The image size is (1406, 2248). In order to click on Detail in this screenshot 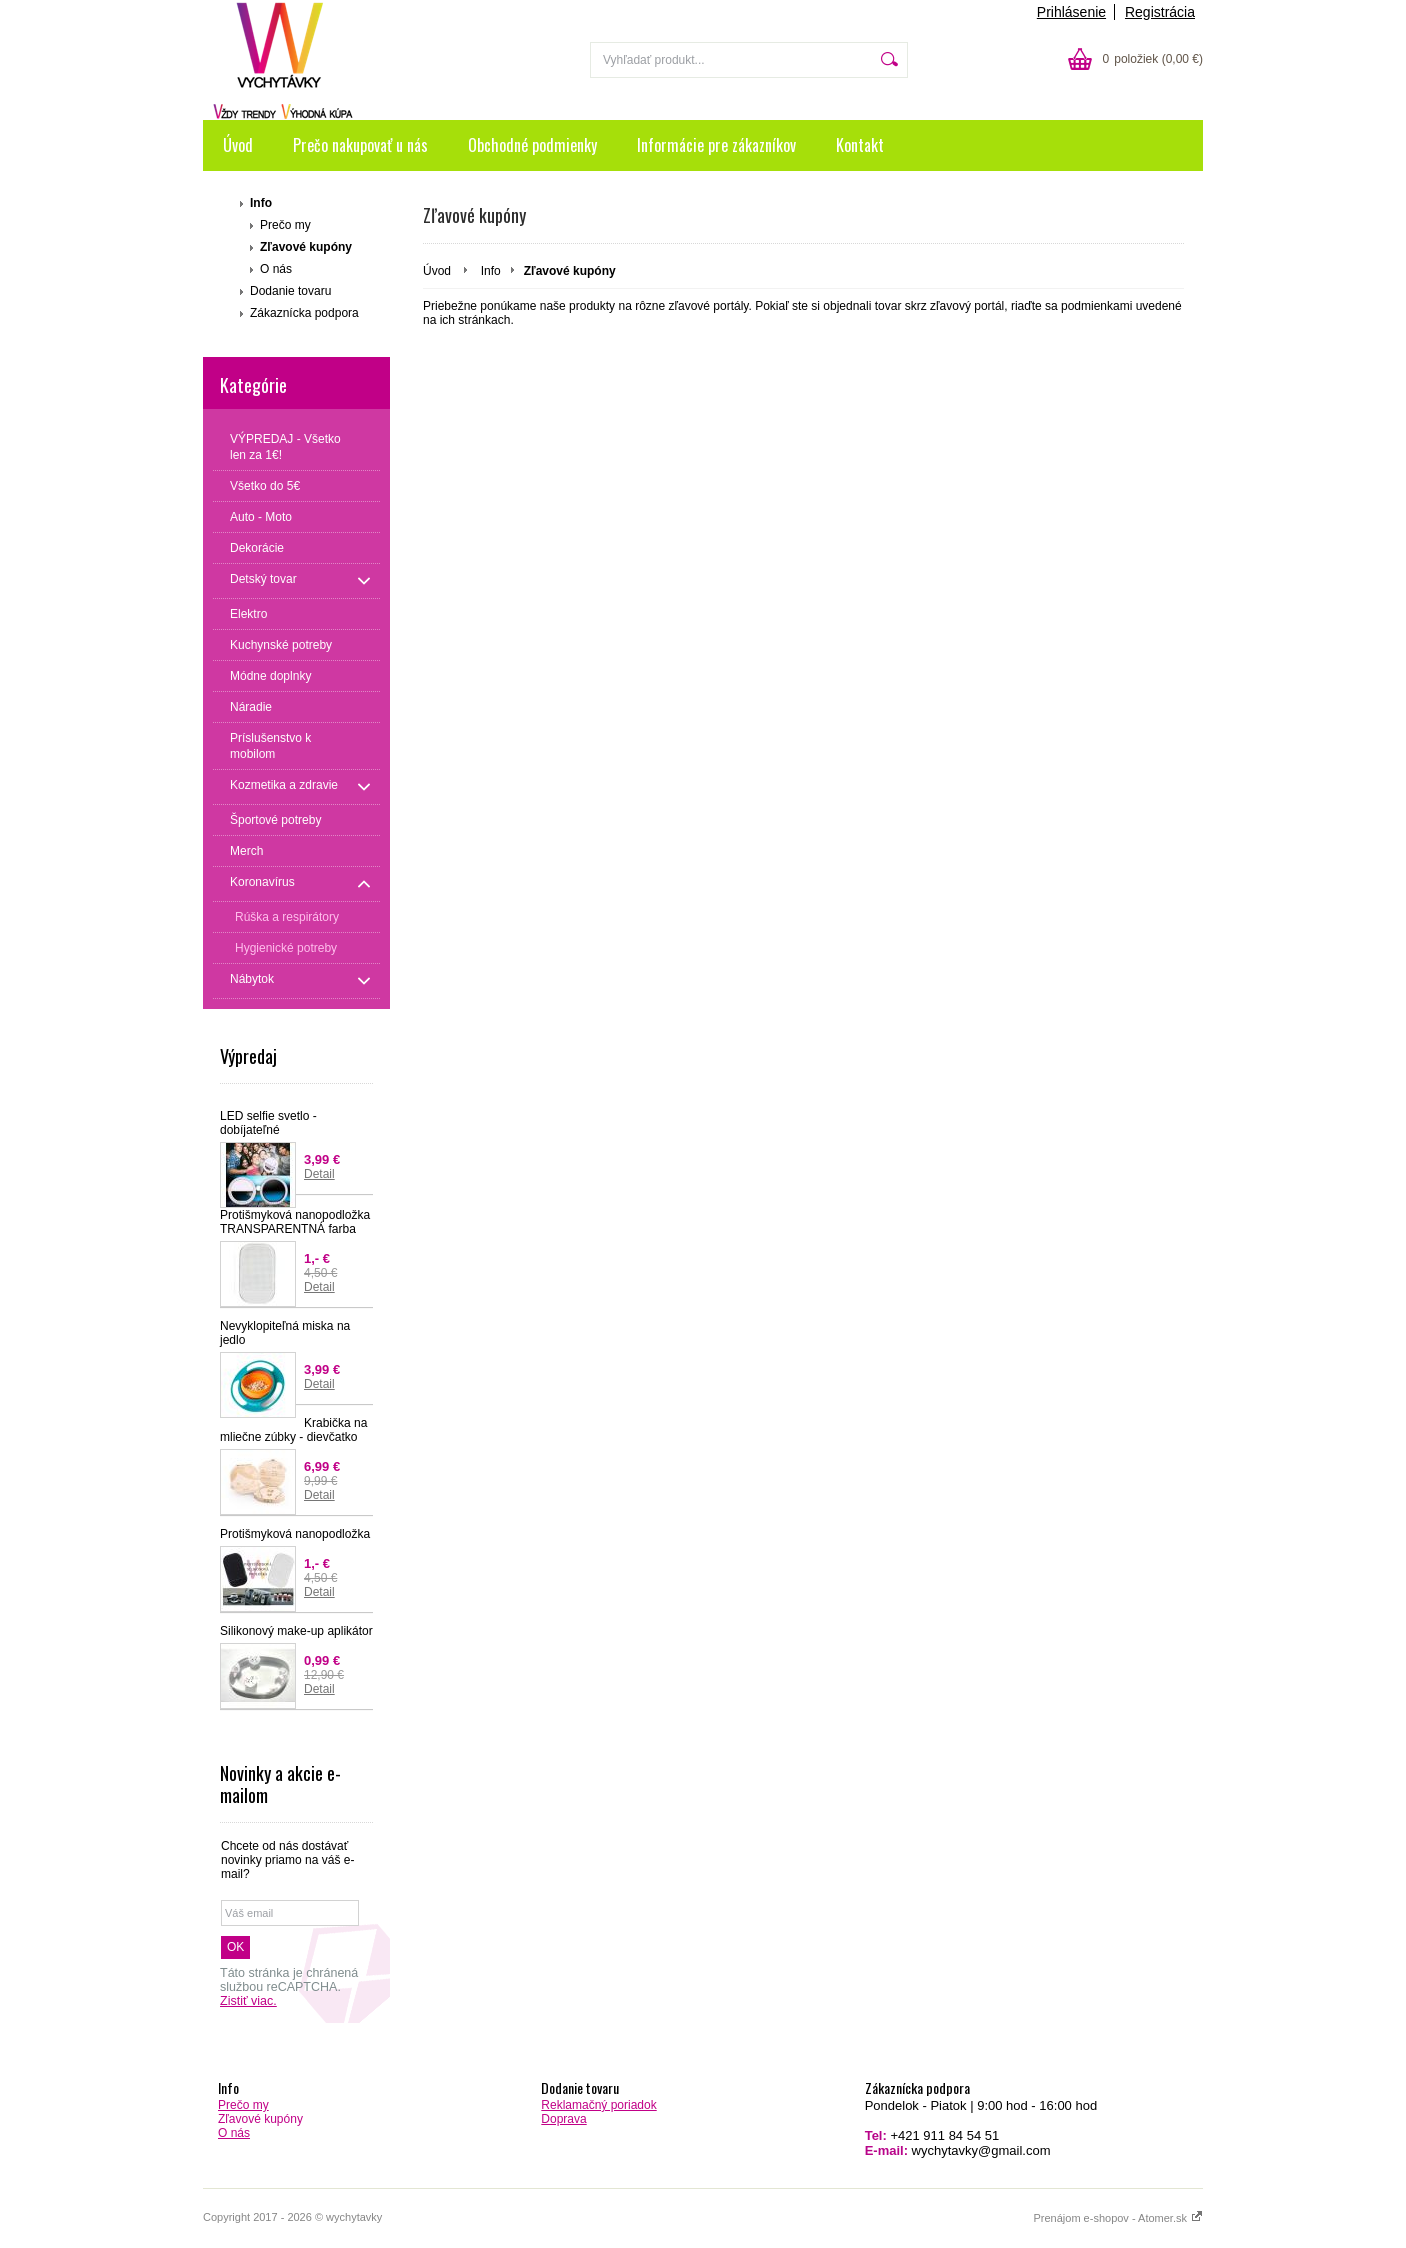, I will do `click(319, 1174)`.